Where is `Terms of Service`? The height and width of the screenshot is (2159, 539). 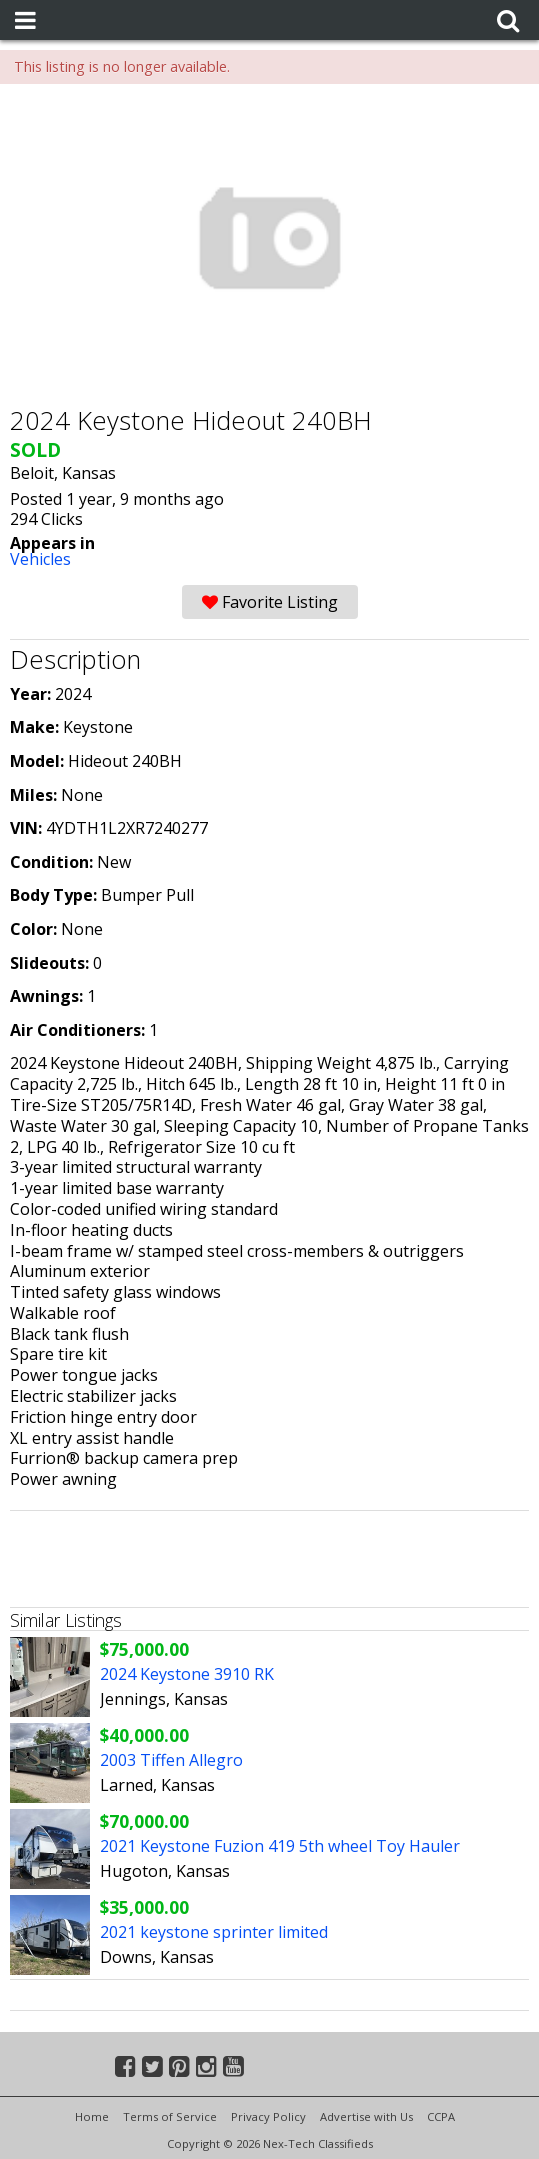 Terms of Service is located at coordinates (170, 2116).